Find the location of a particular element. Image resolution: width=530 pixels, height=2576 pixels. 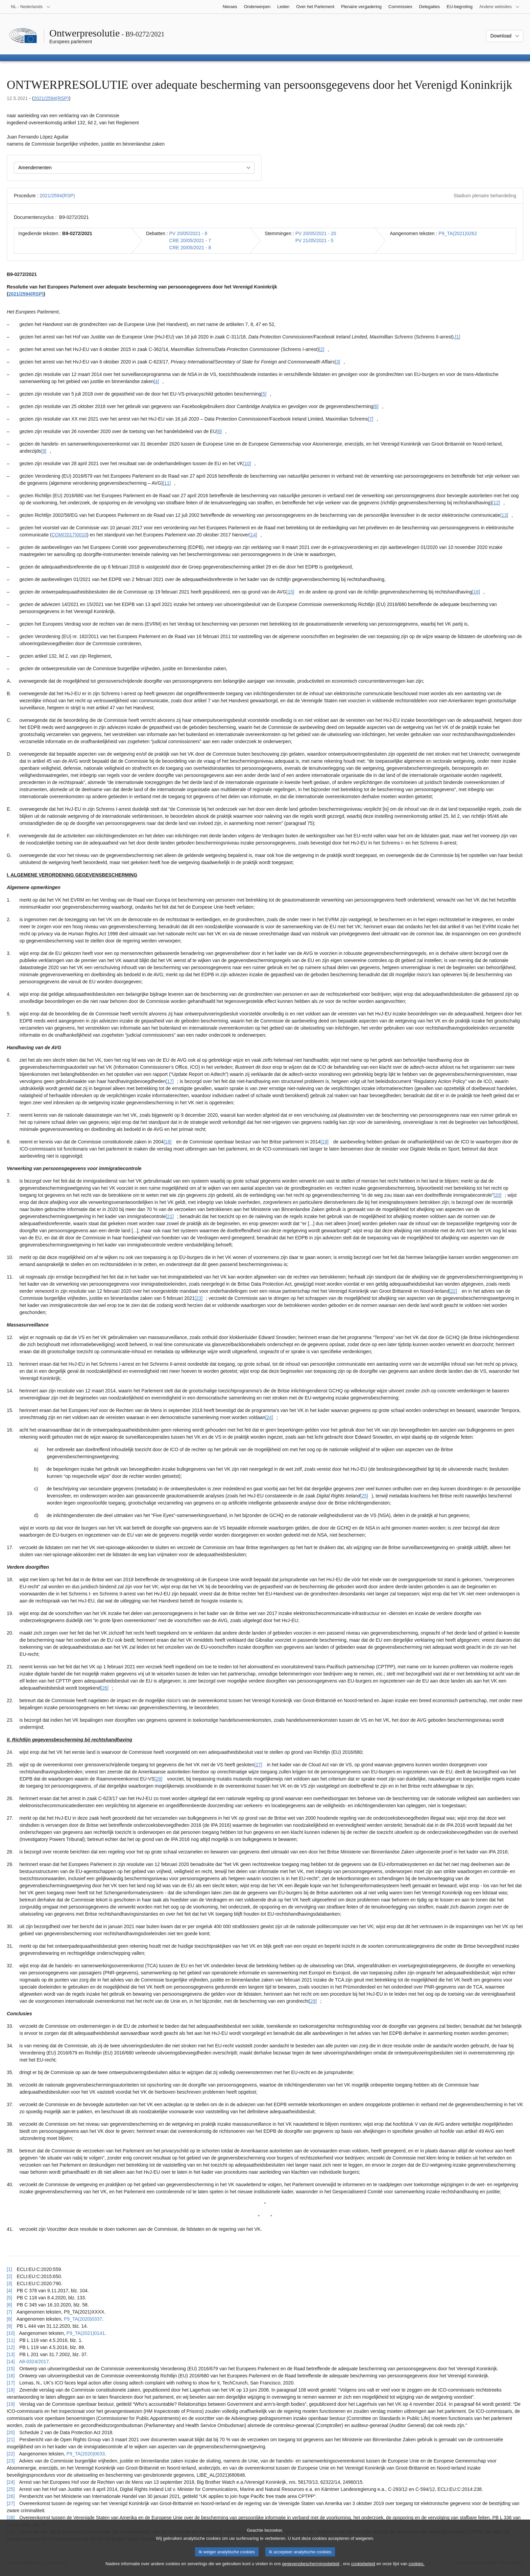

CRE 20/05/2021 - 7 is located at coordinates (190, 240).